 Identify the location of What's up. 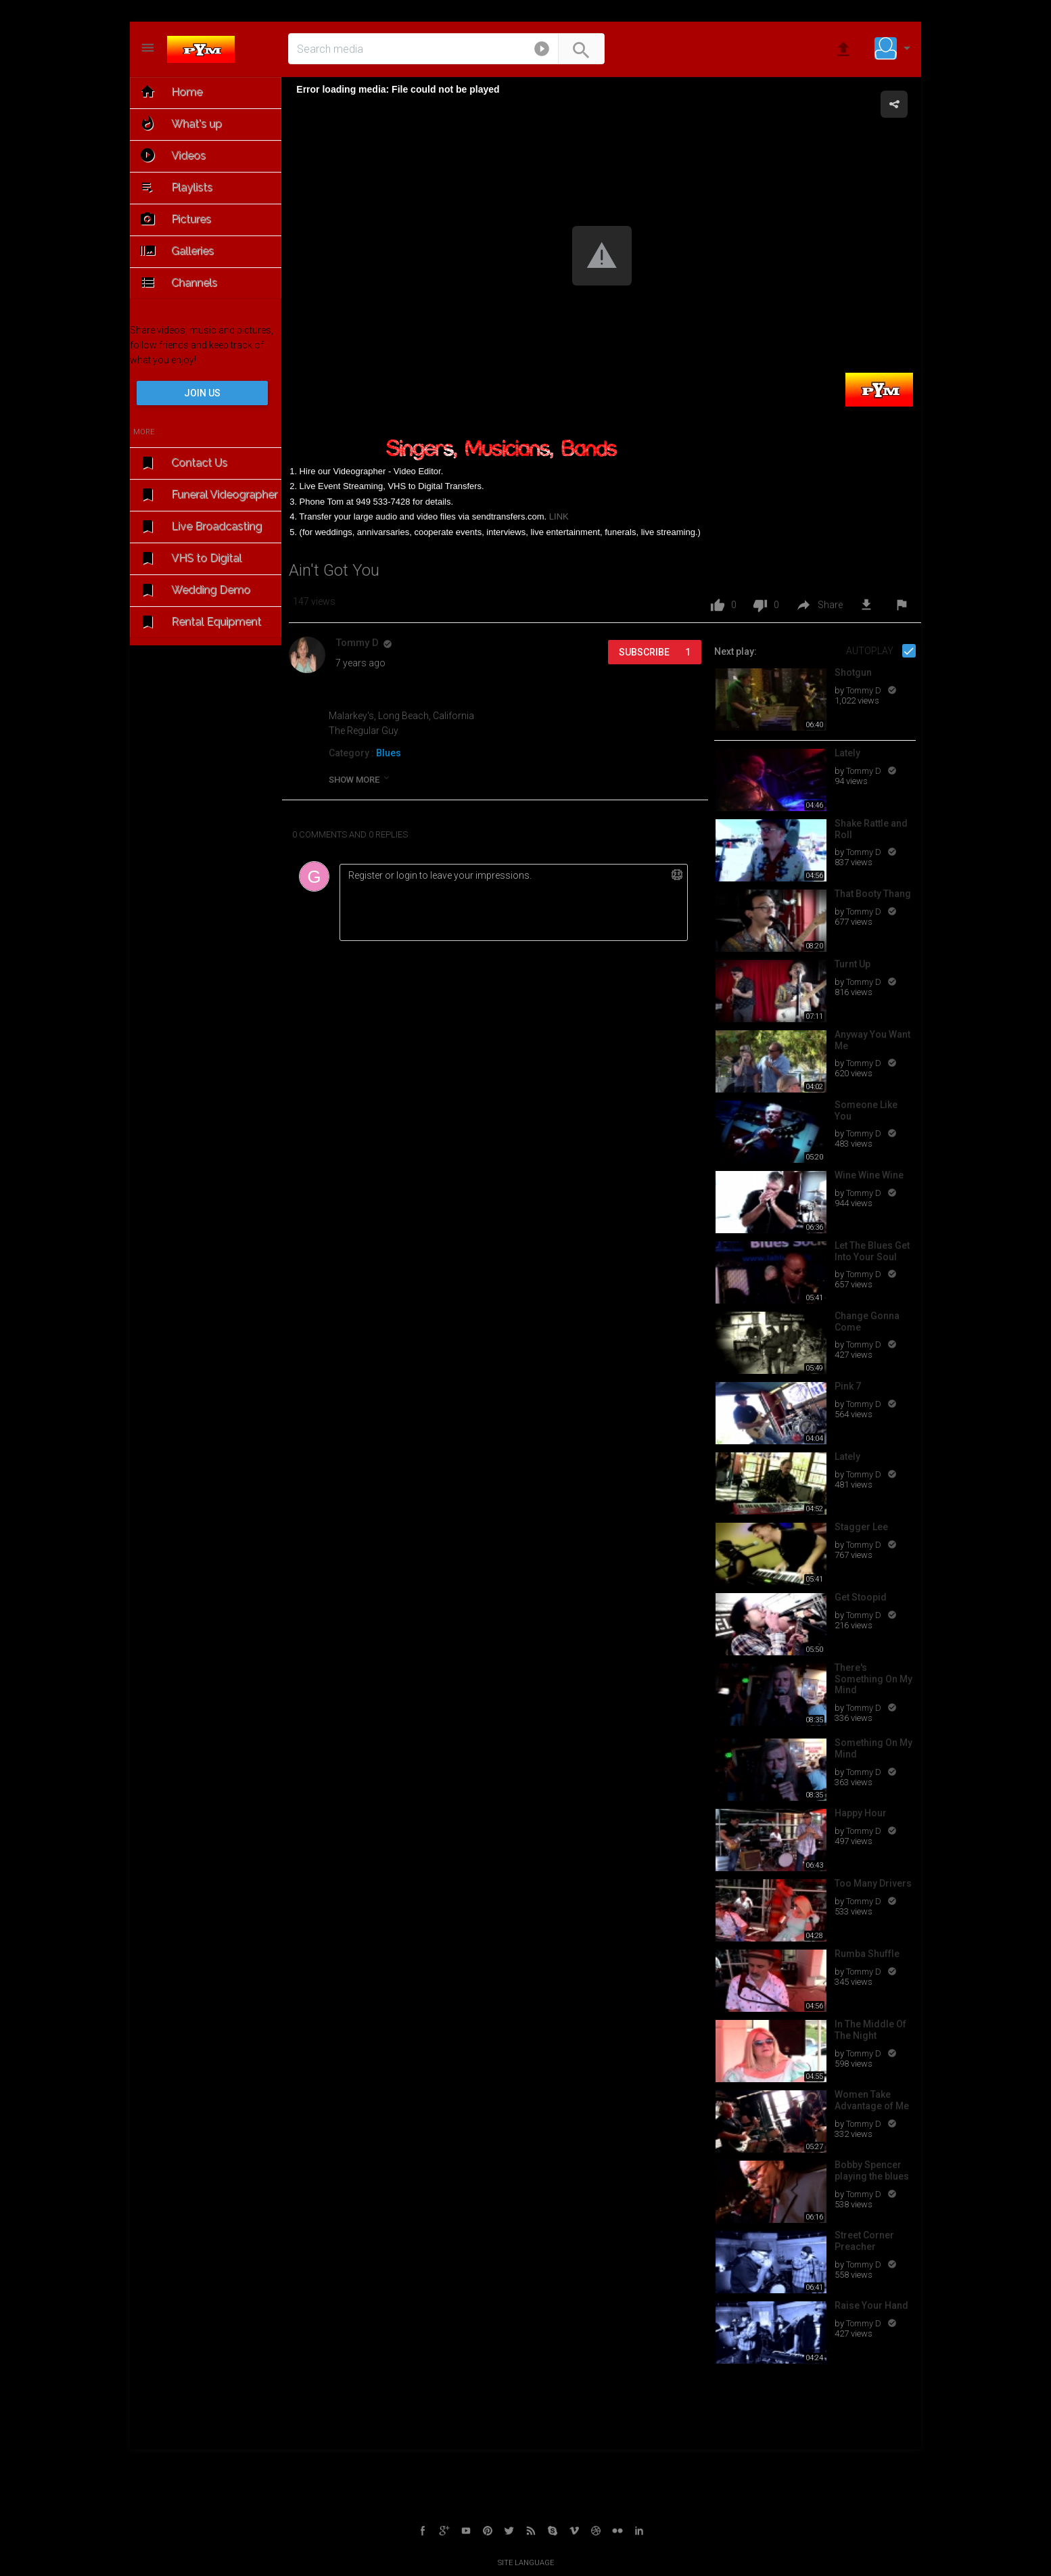
(179, 123).